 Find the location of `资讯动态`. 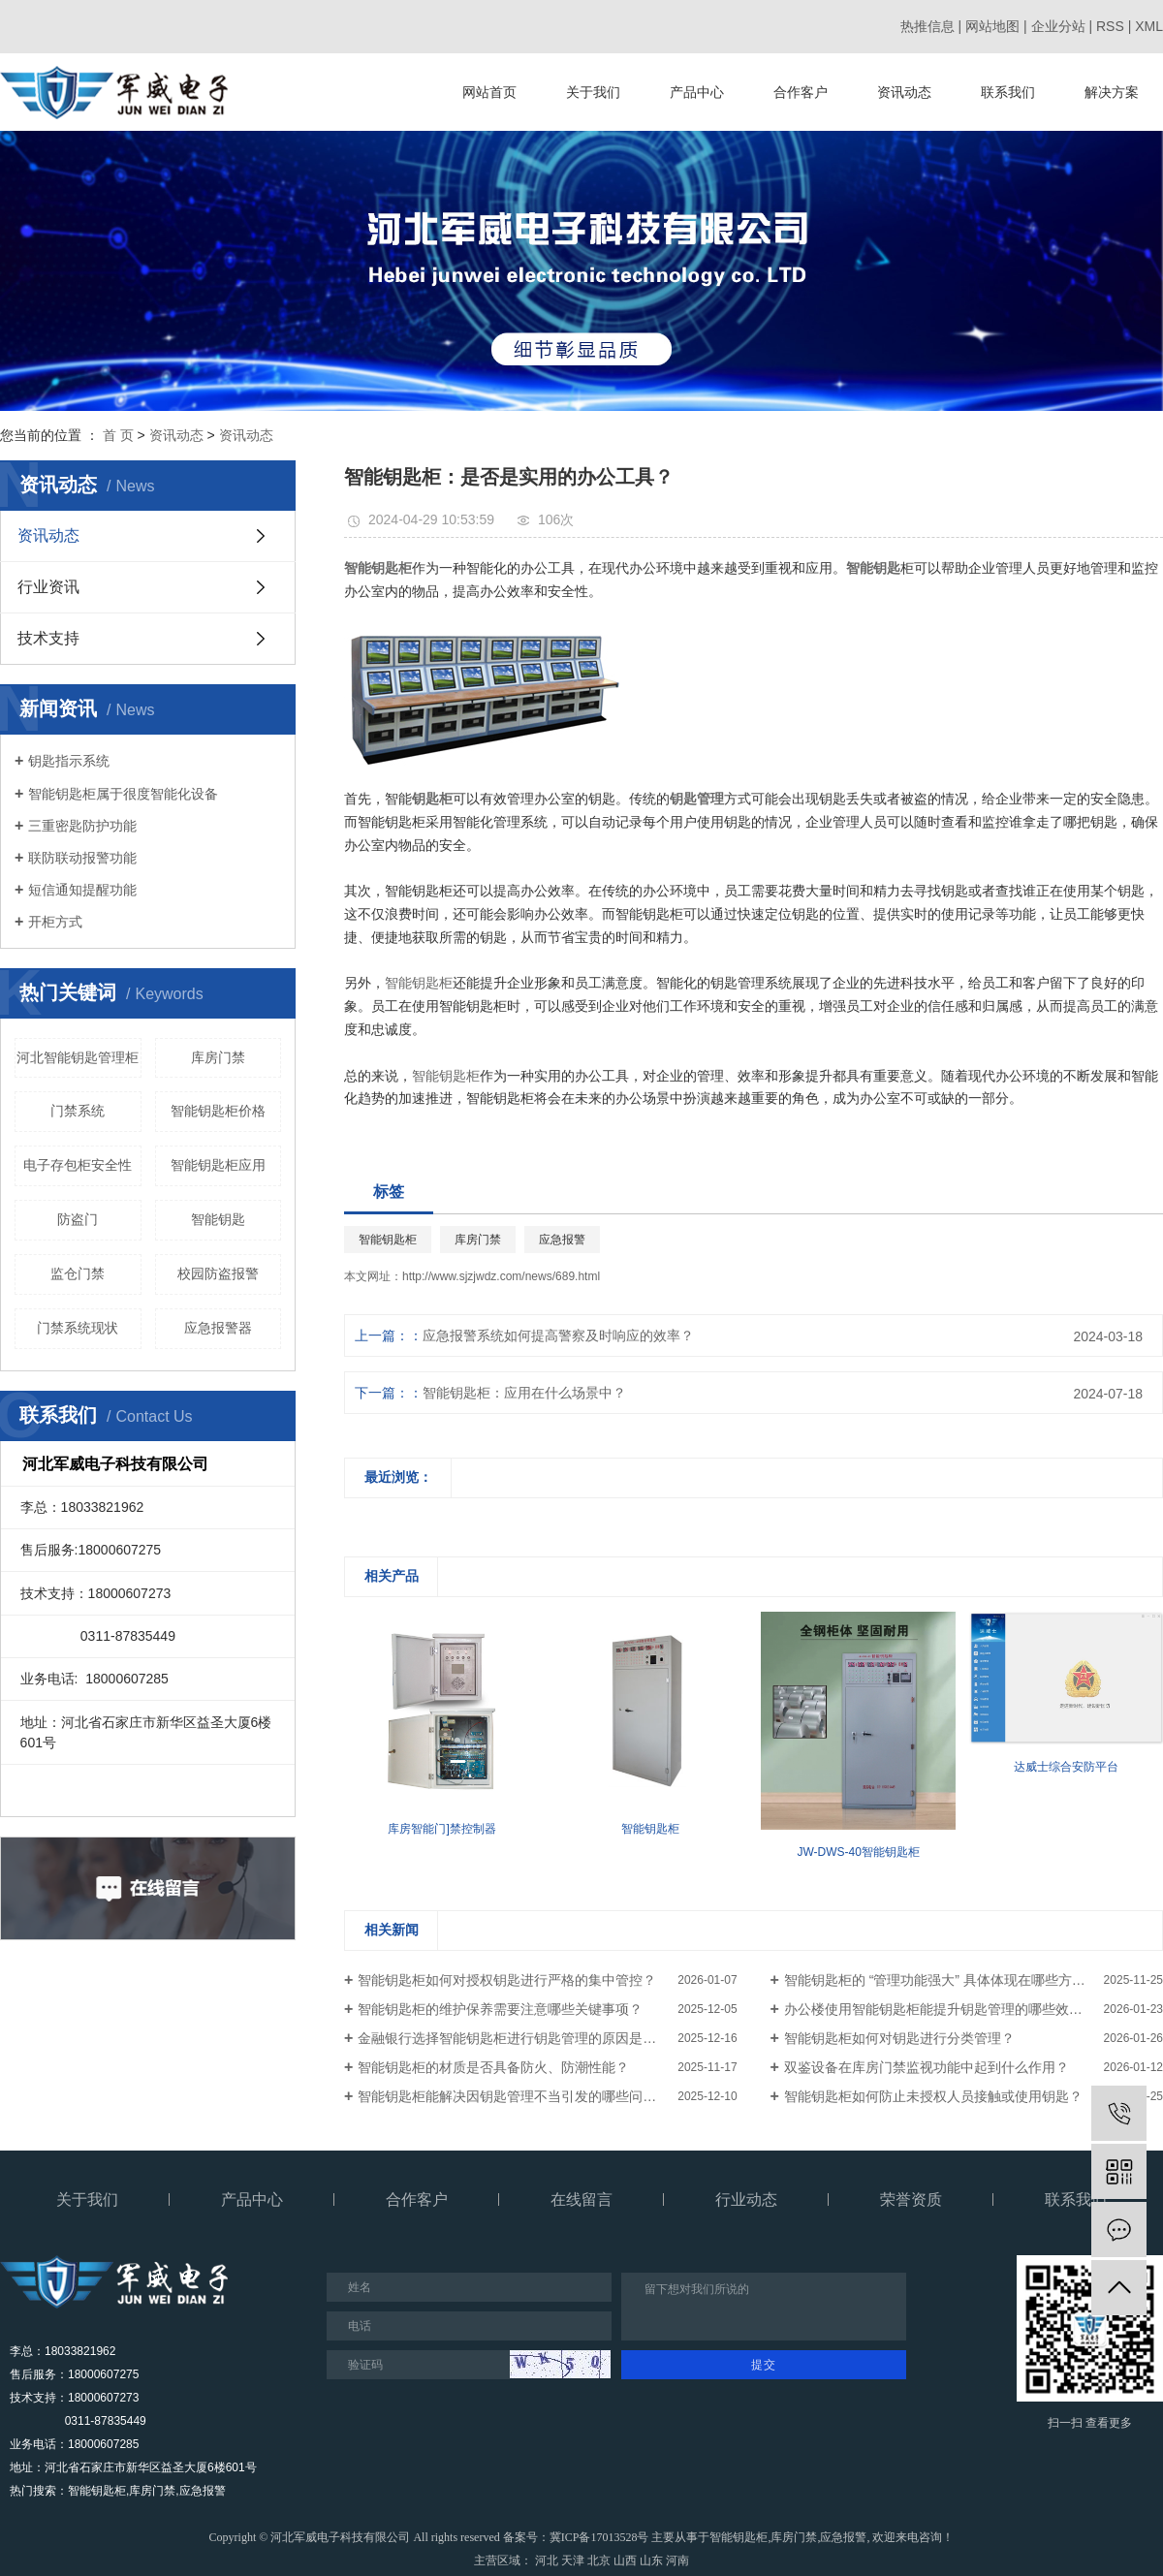

资讯动态 is located at coordinates (904, 92).